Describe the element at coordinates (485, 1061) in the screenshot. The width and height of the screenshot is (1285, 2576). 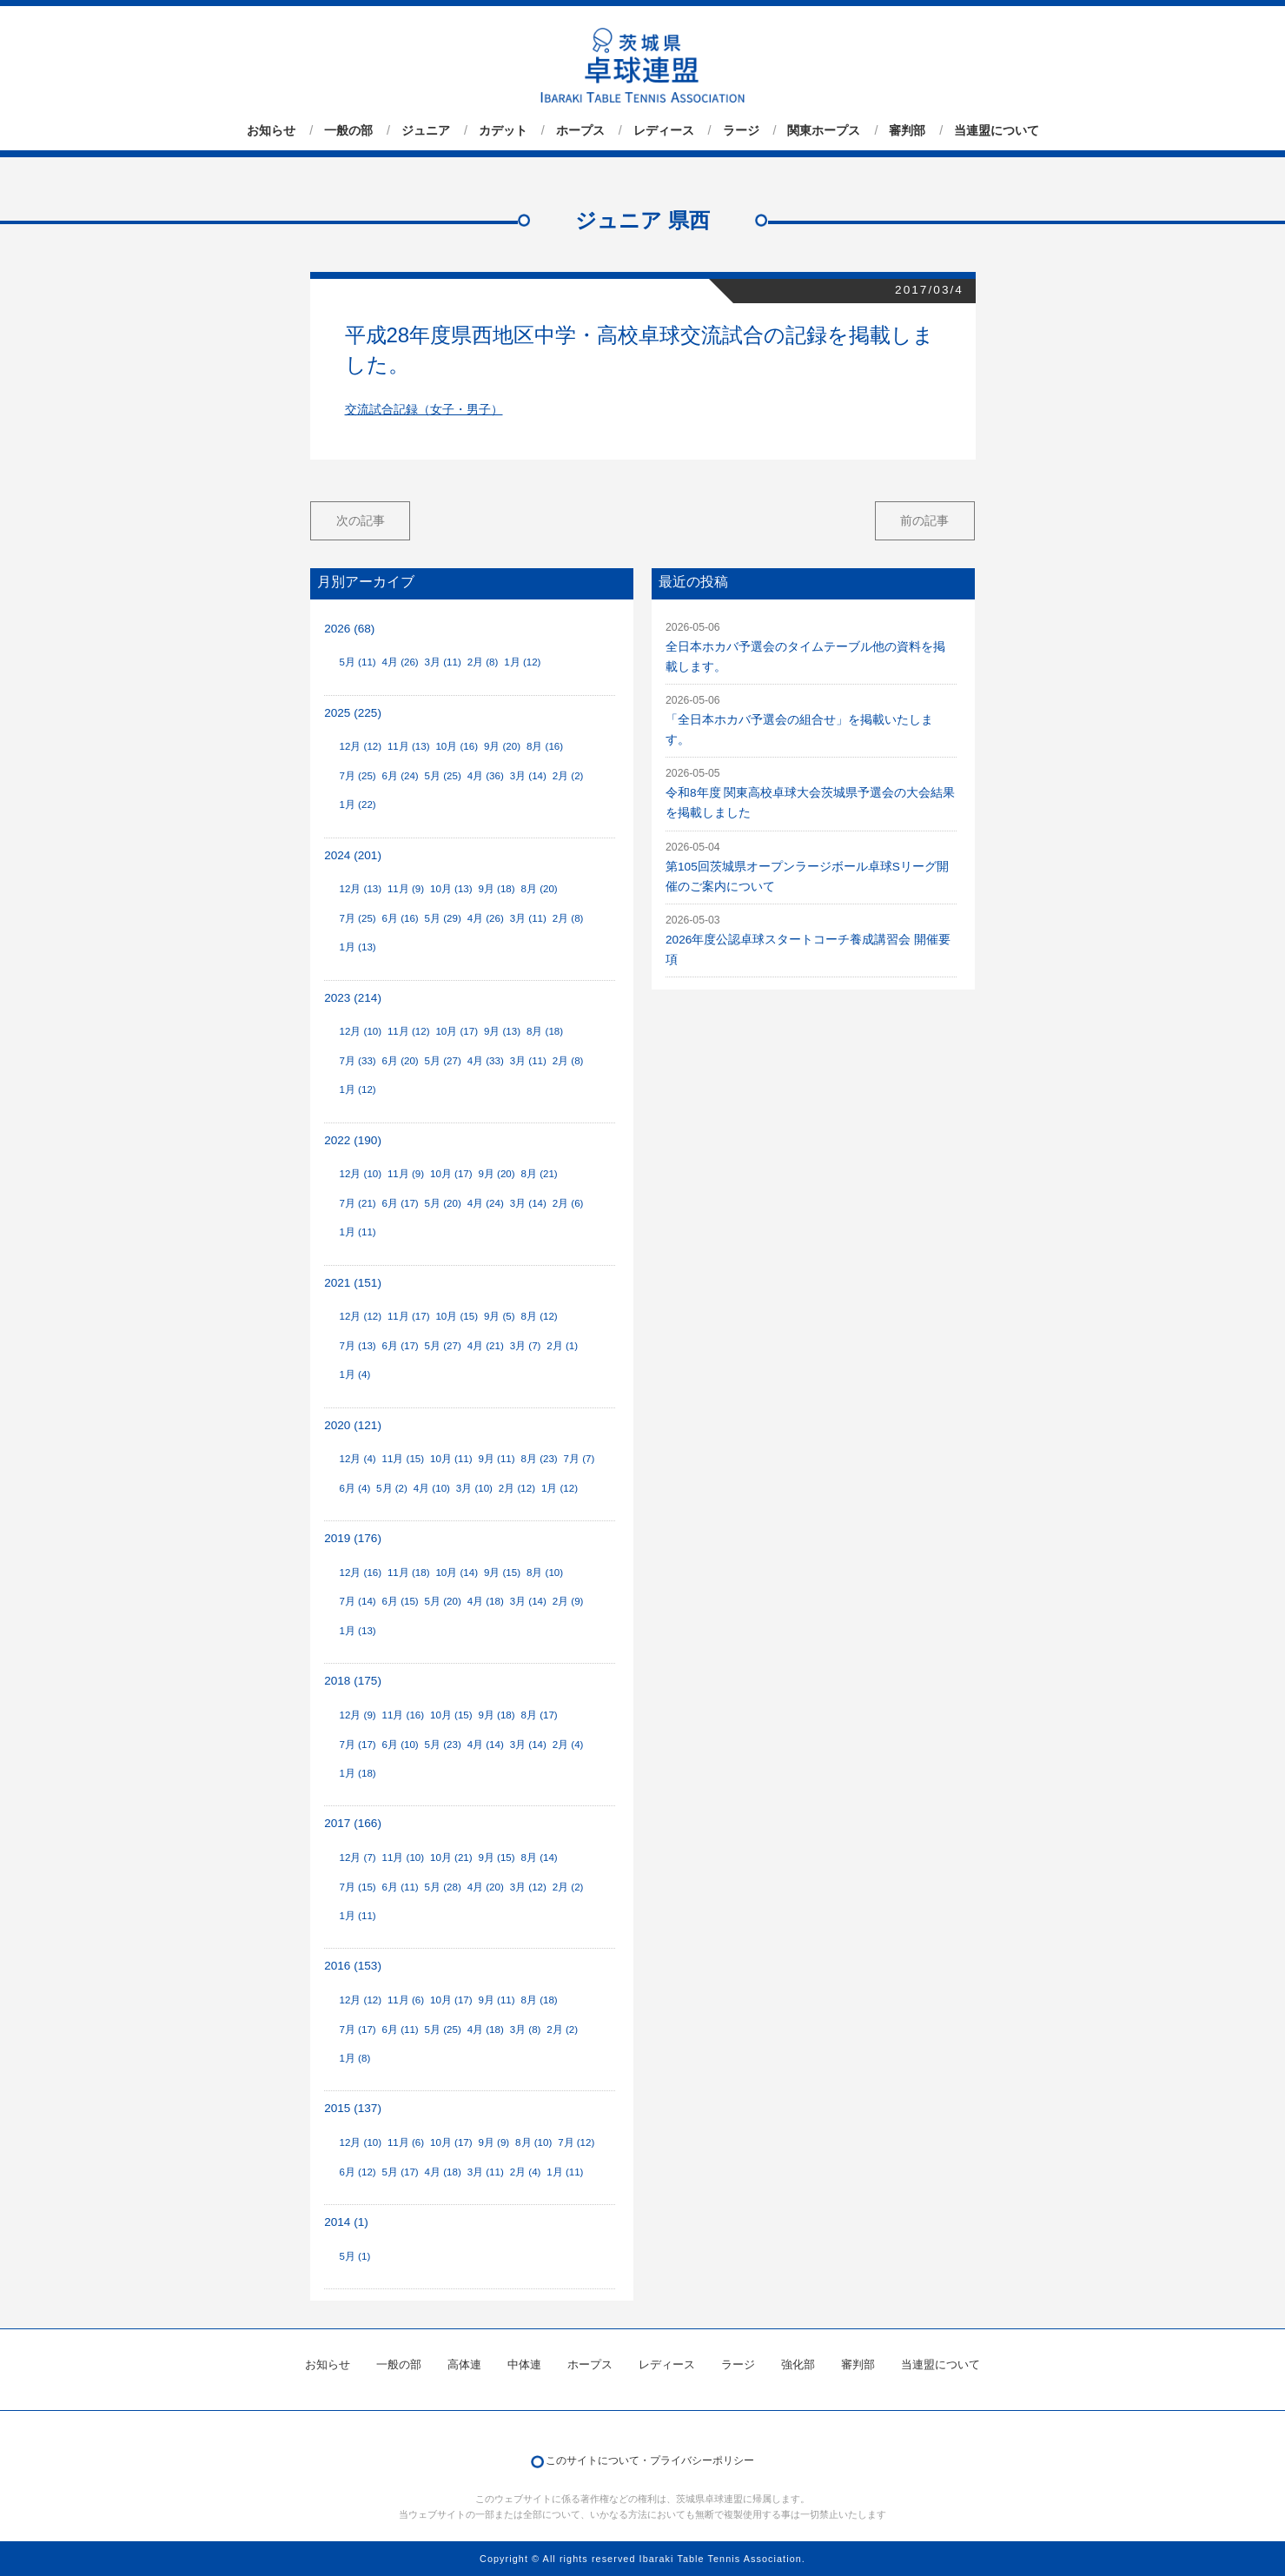
I see `4月 (33)` at that location.